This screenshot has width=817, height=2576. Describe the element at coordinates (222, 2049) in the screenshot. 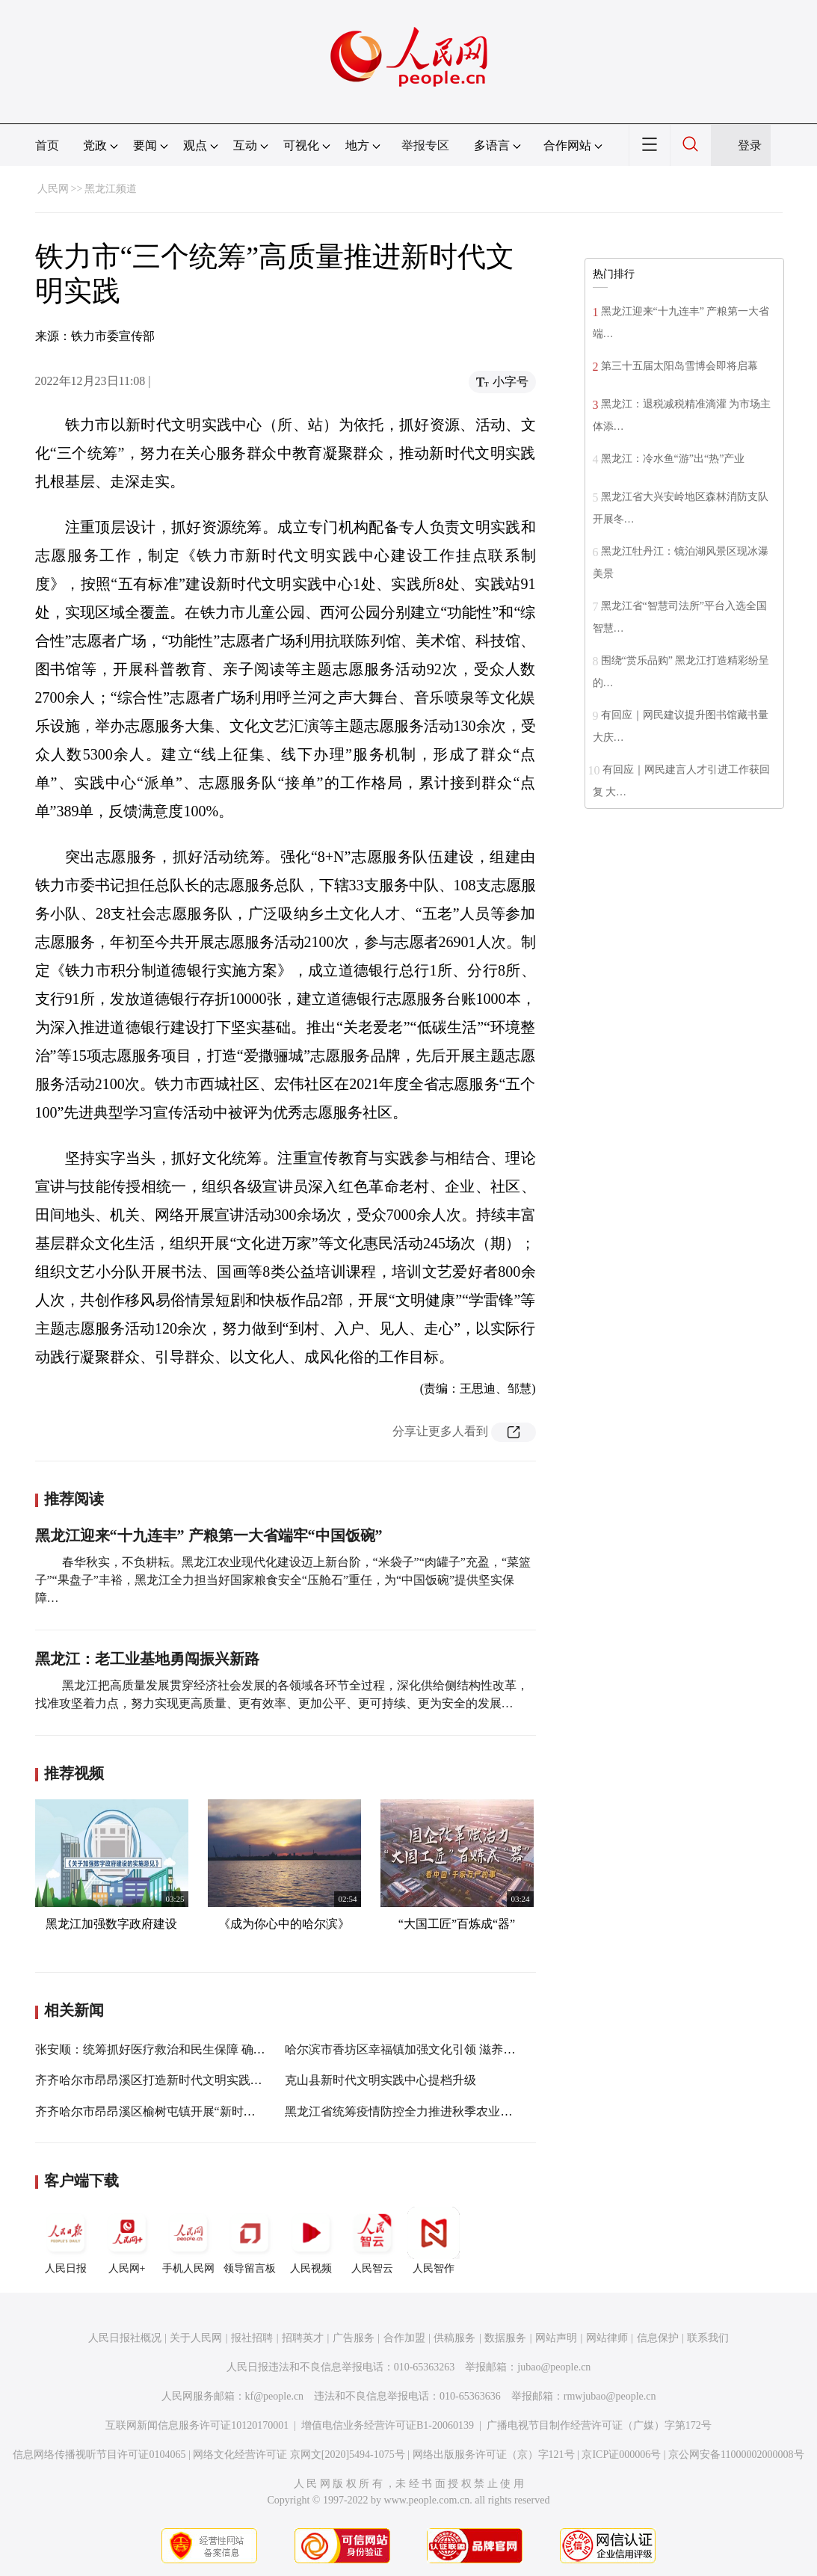

I see `张安顺：统筹抓好医疗救治和民生保障 确保城市平稳运行百姓健康安全` at that location.